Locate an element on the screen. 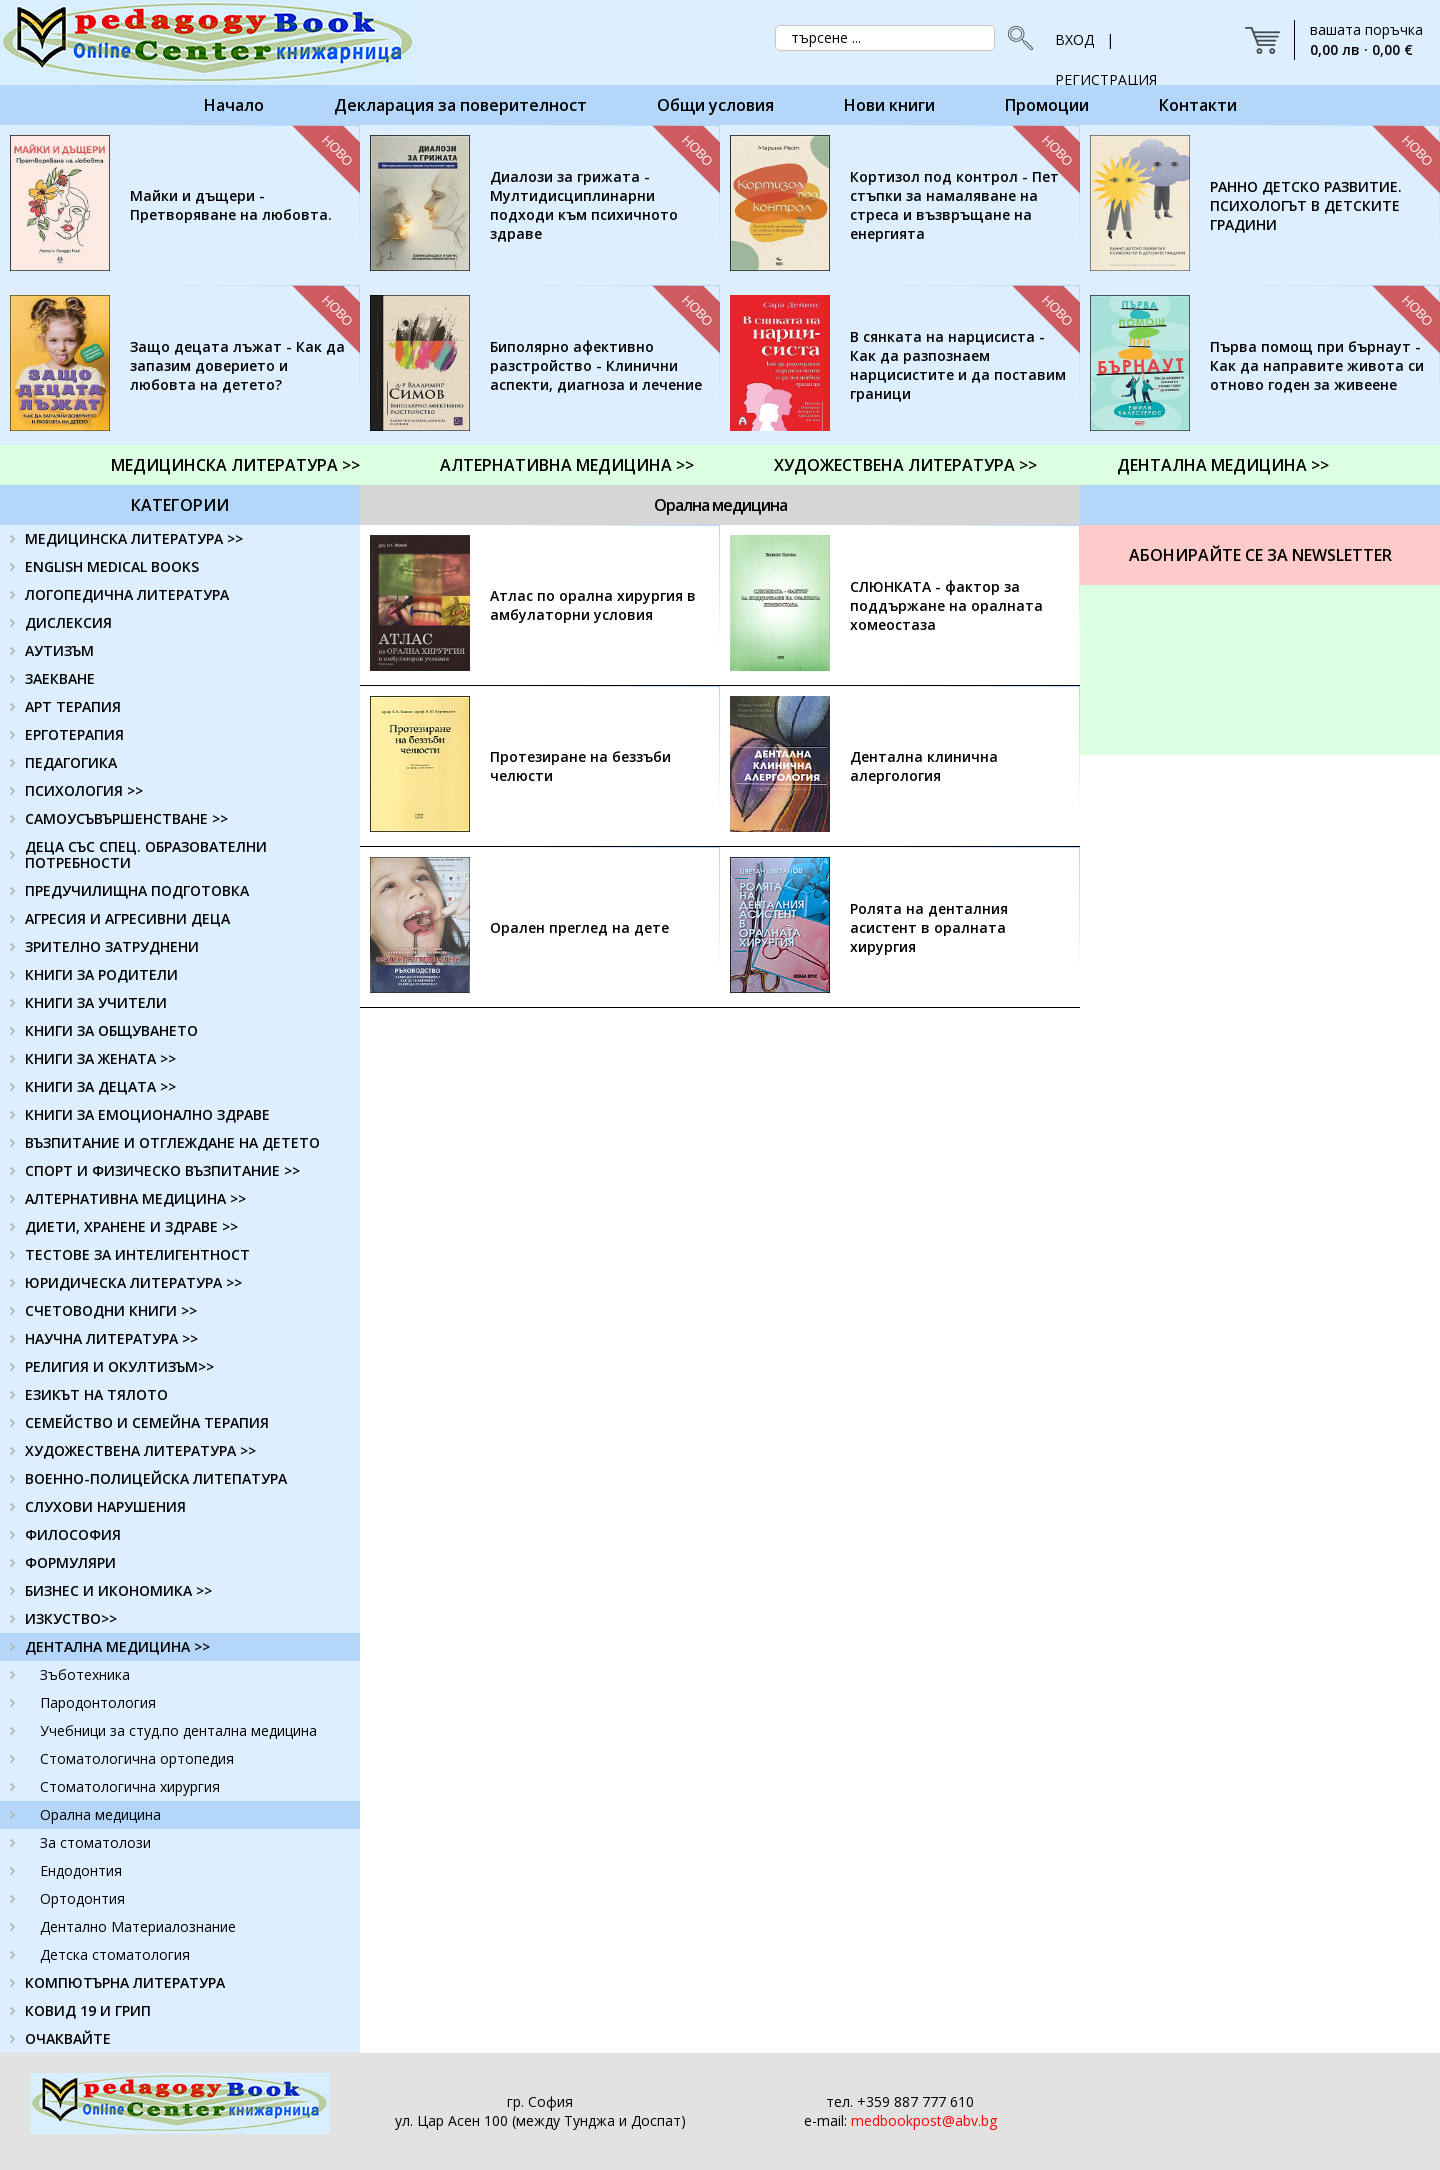 Image resolution: width=1440 pixels, height=2170 pixels. ПСИХОЛОГИЯ >> is located at coordinates (84, 790).